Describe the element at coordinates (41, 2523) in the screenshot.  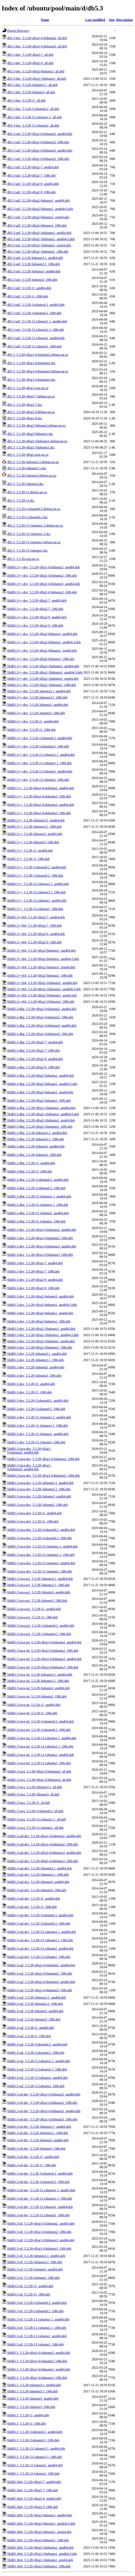
I see `libdb5.3t64_5.3.28+dfsg2-9ubuntu1_amd64v3.deb` at that location.